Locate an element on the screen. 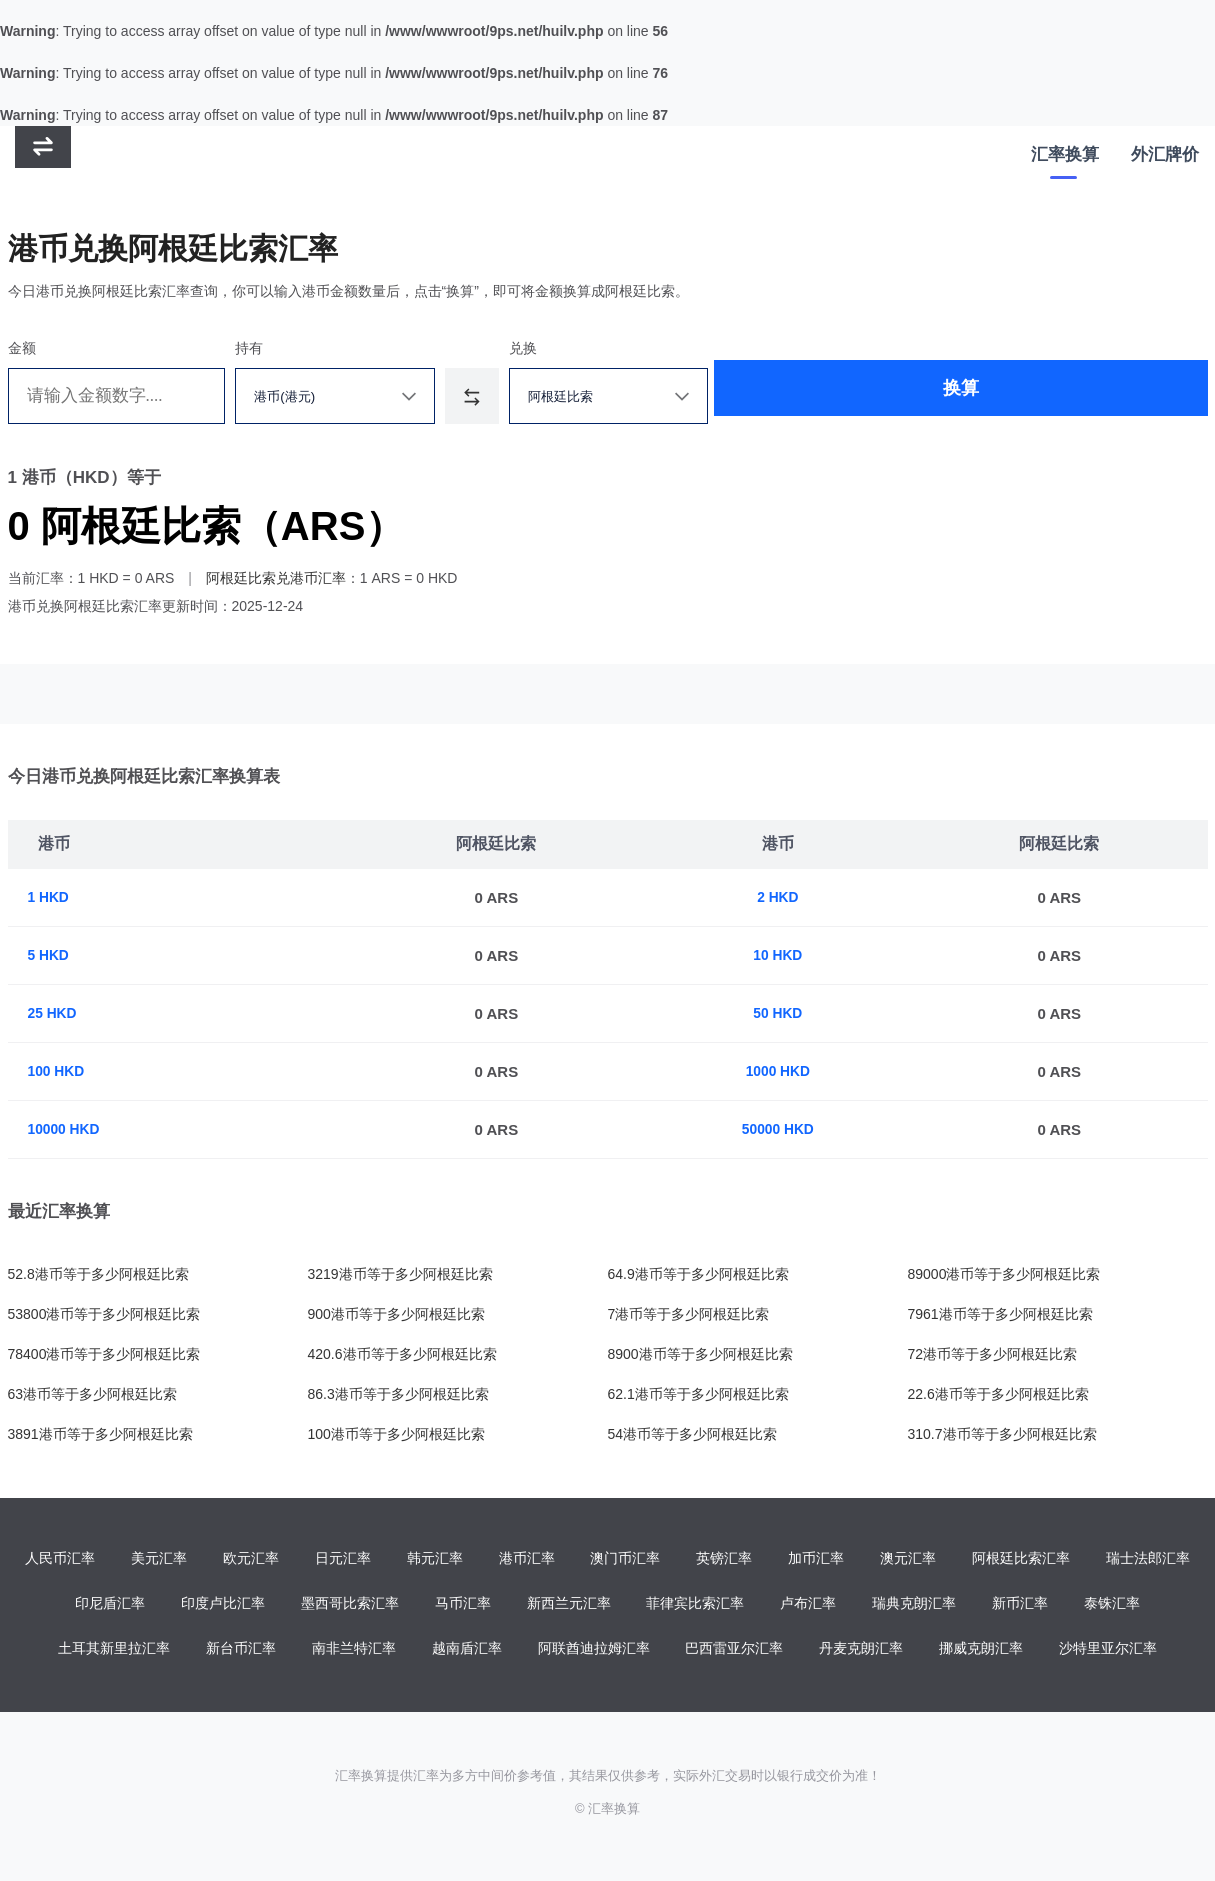 The image size is (1215, 1881). 50000 HKD is located at coordinates (783, 1129).